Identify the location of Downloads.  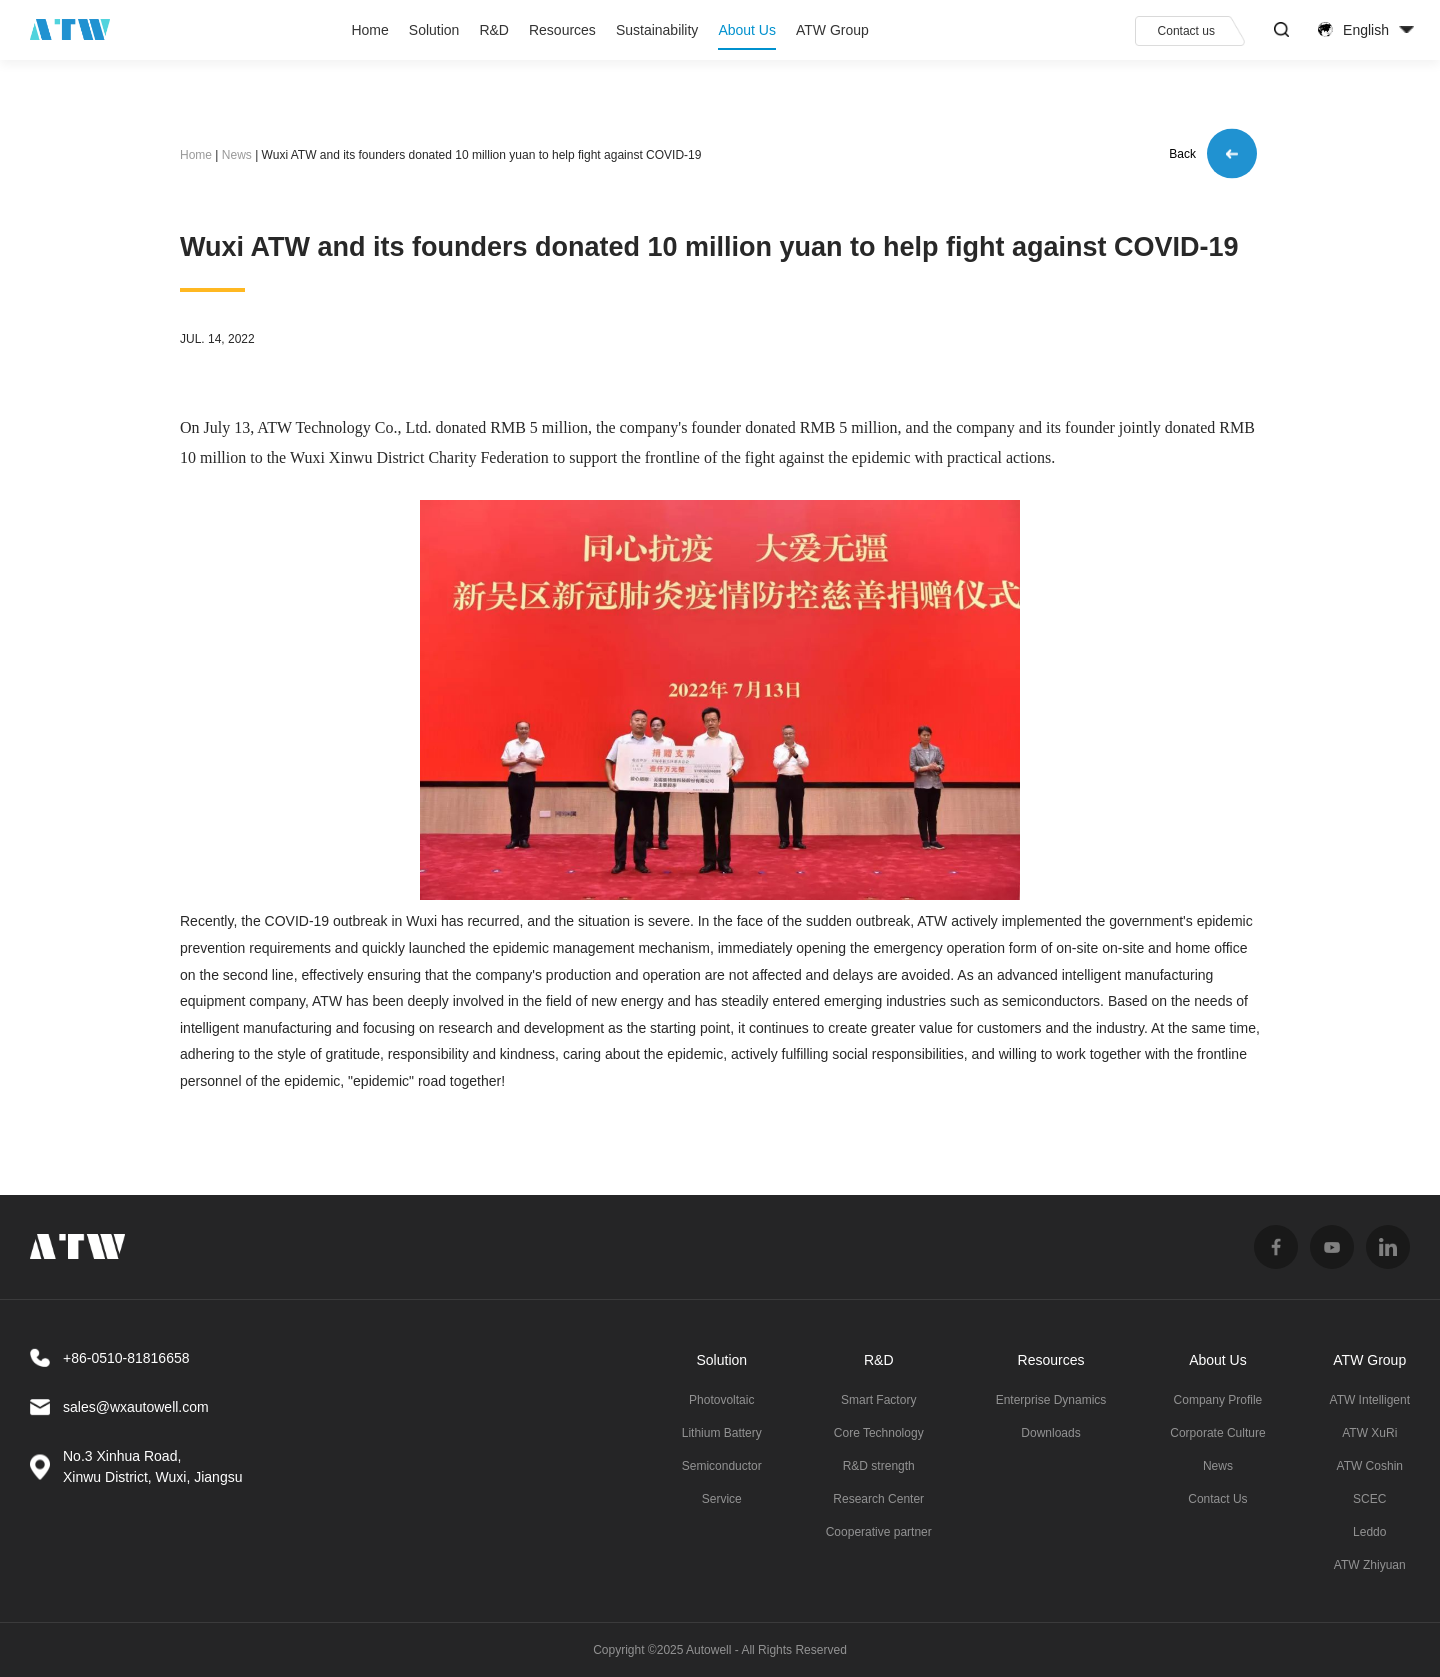
(1050, 1433).